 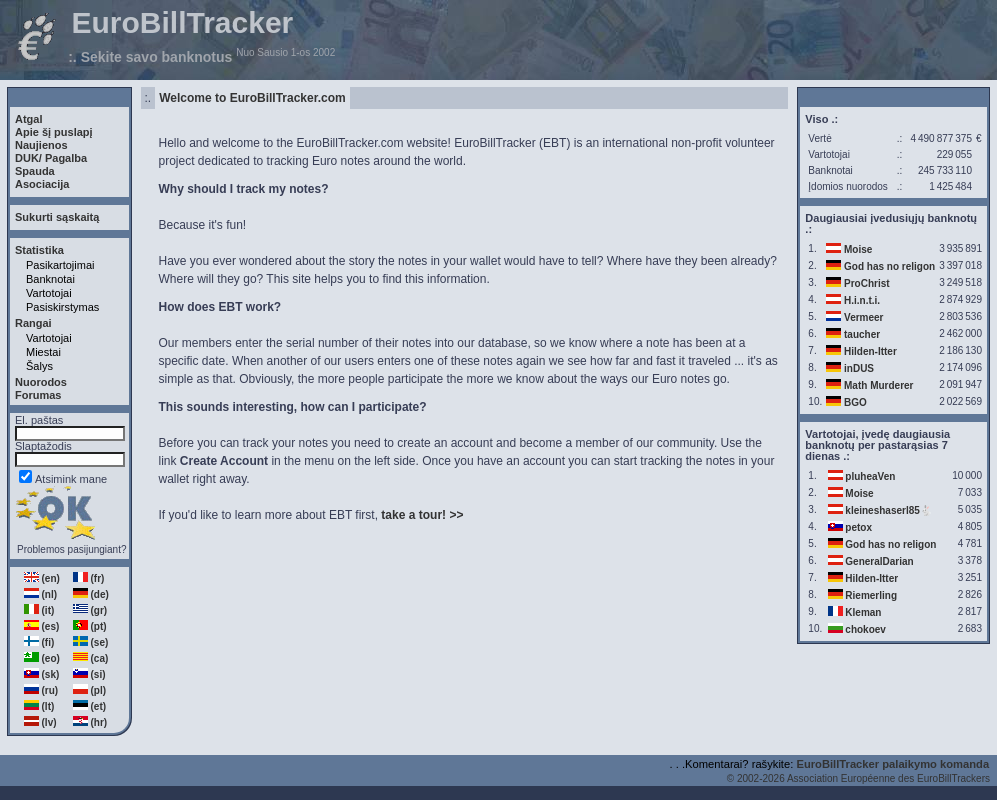 What do you see at coordinates (888, 510) in the screenshot?
I see `kleineshaserl85🐇` at bounding box center [888, 510].